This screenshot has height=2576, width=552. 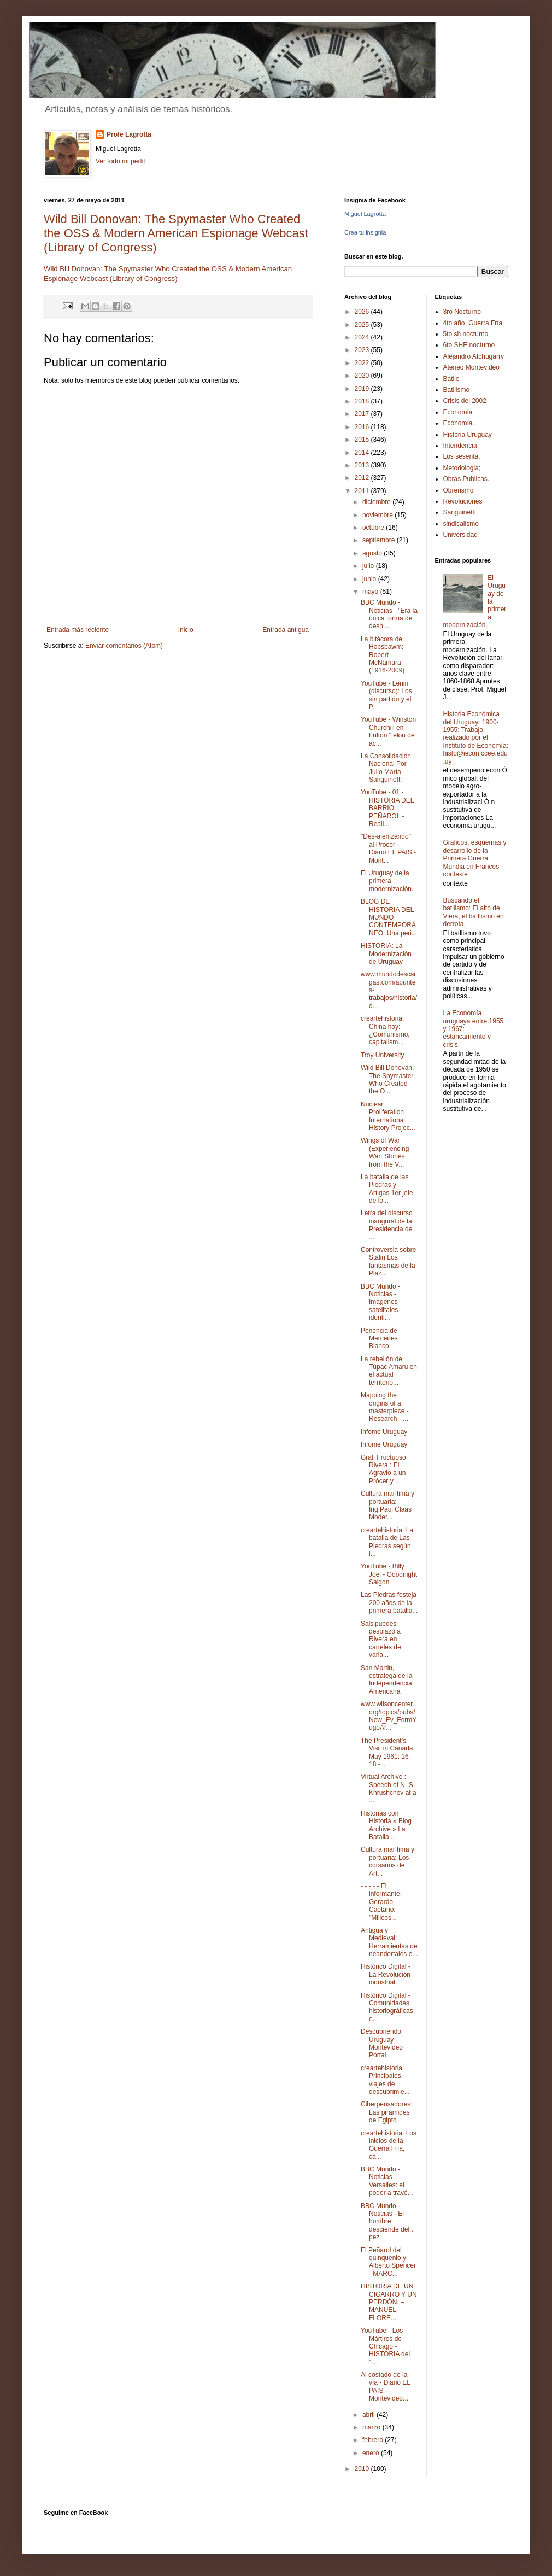 I want to click on Metodologia;, so click(x=462, y=468).